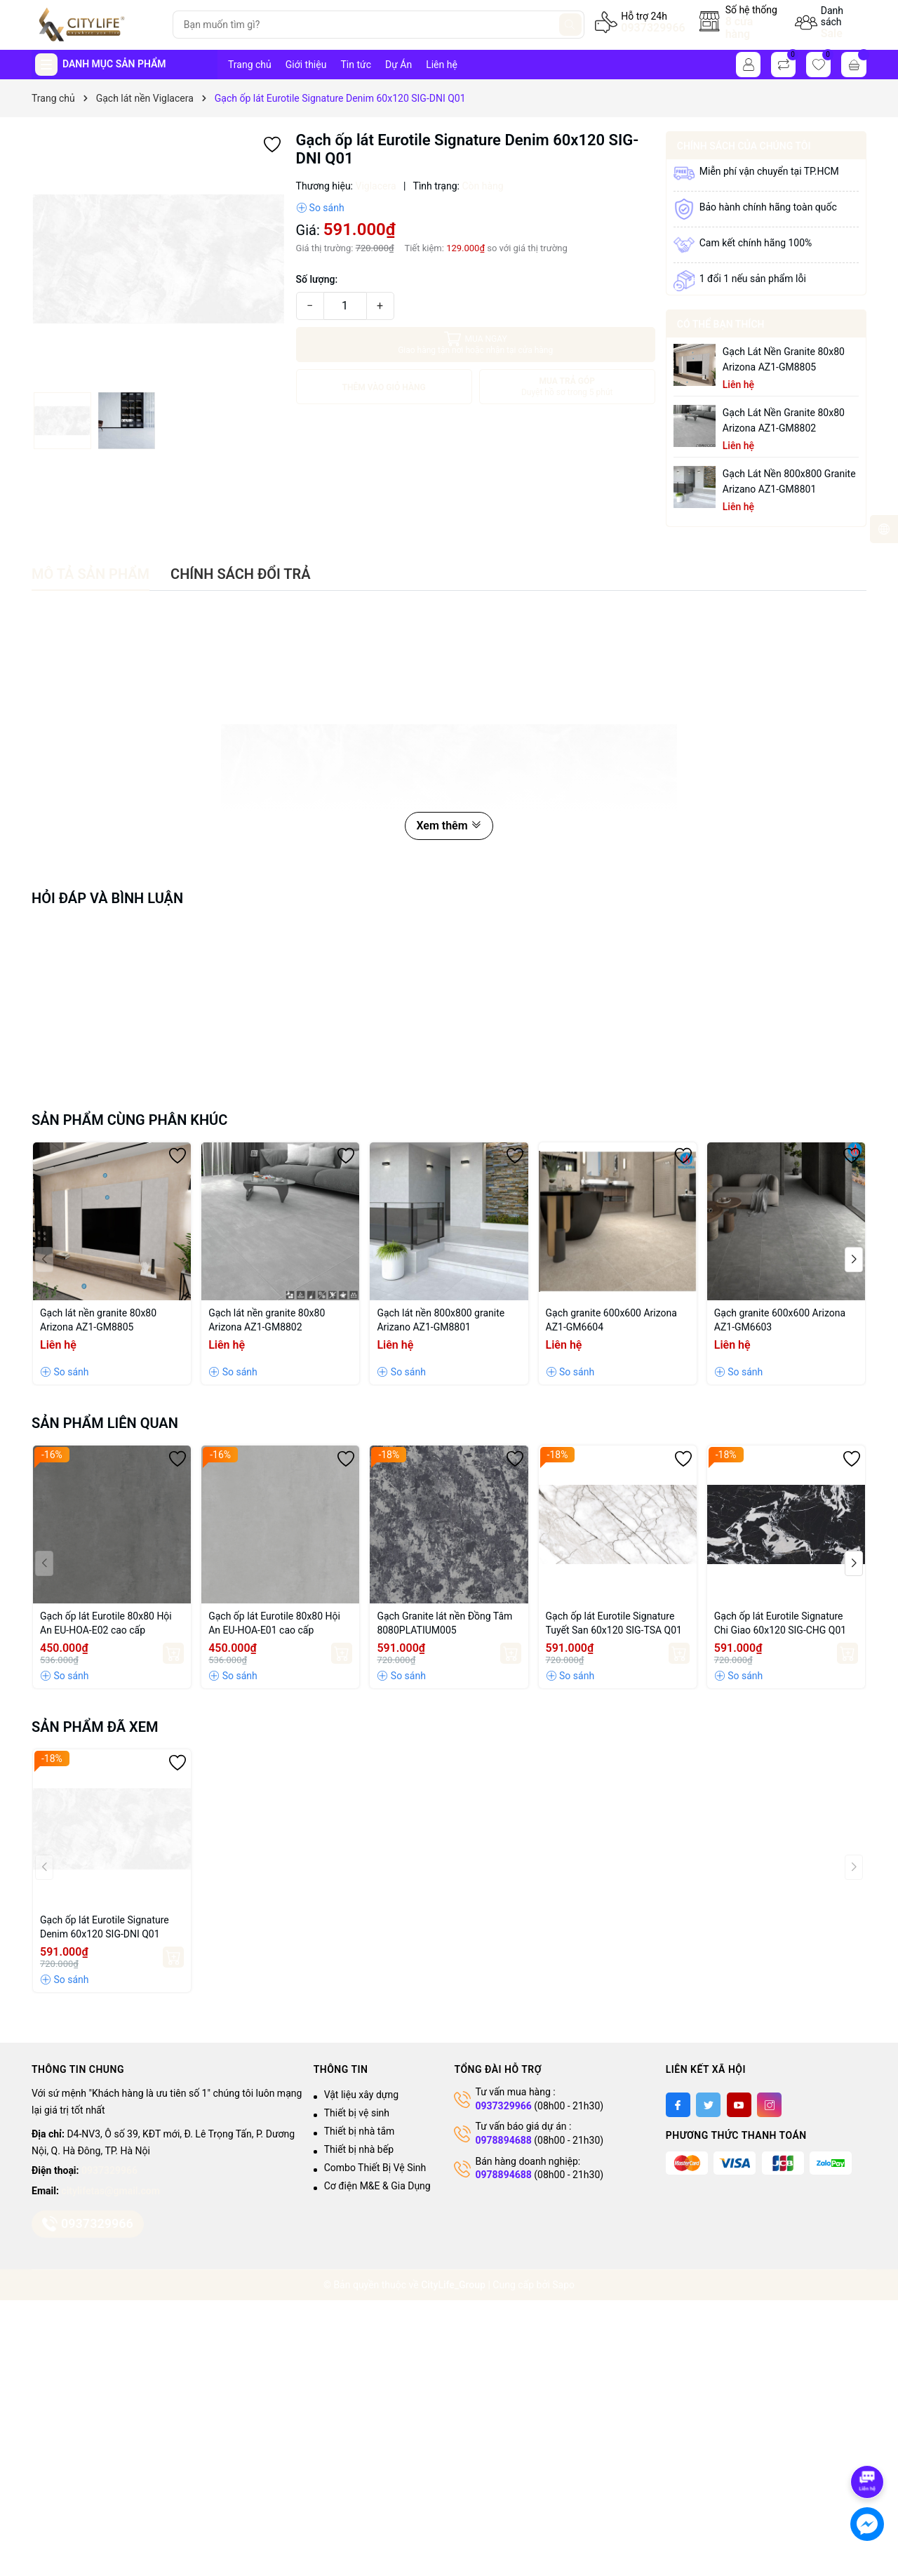 This screenshot has width=898, height=2576. Describe the element at coordinates (614, 1623) in the screenshot. I see `Gạch ốp lát Eurotile Signature Tuyết San 60x120 SIG-TSA Q01` at that location.